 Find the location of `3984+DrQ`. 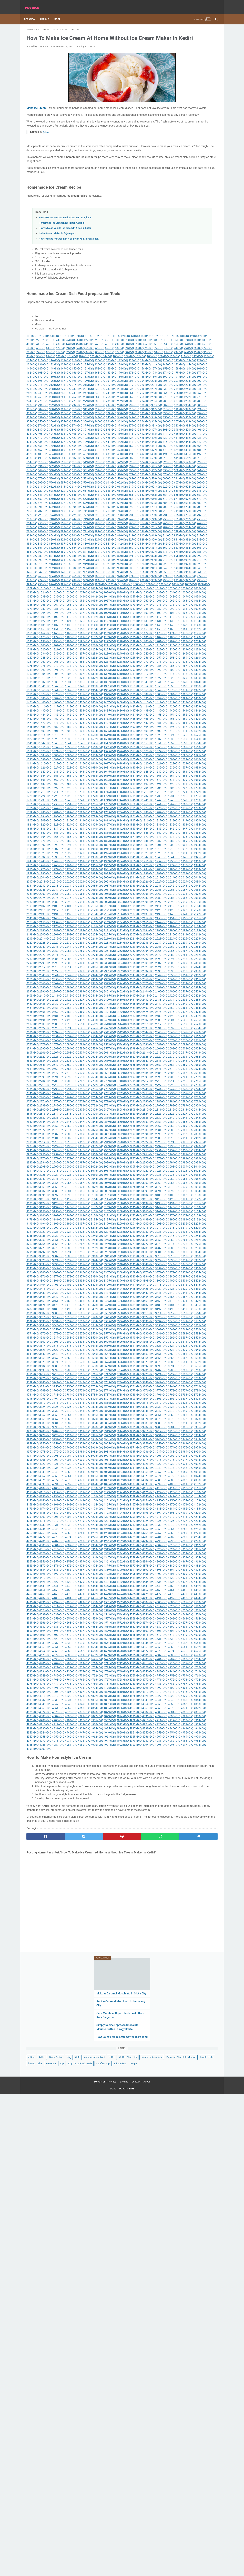

3984+DrQ is located at coordinates (135, 1932).